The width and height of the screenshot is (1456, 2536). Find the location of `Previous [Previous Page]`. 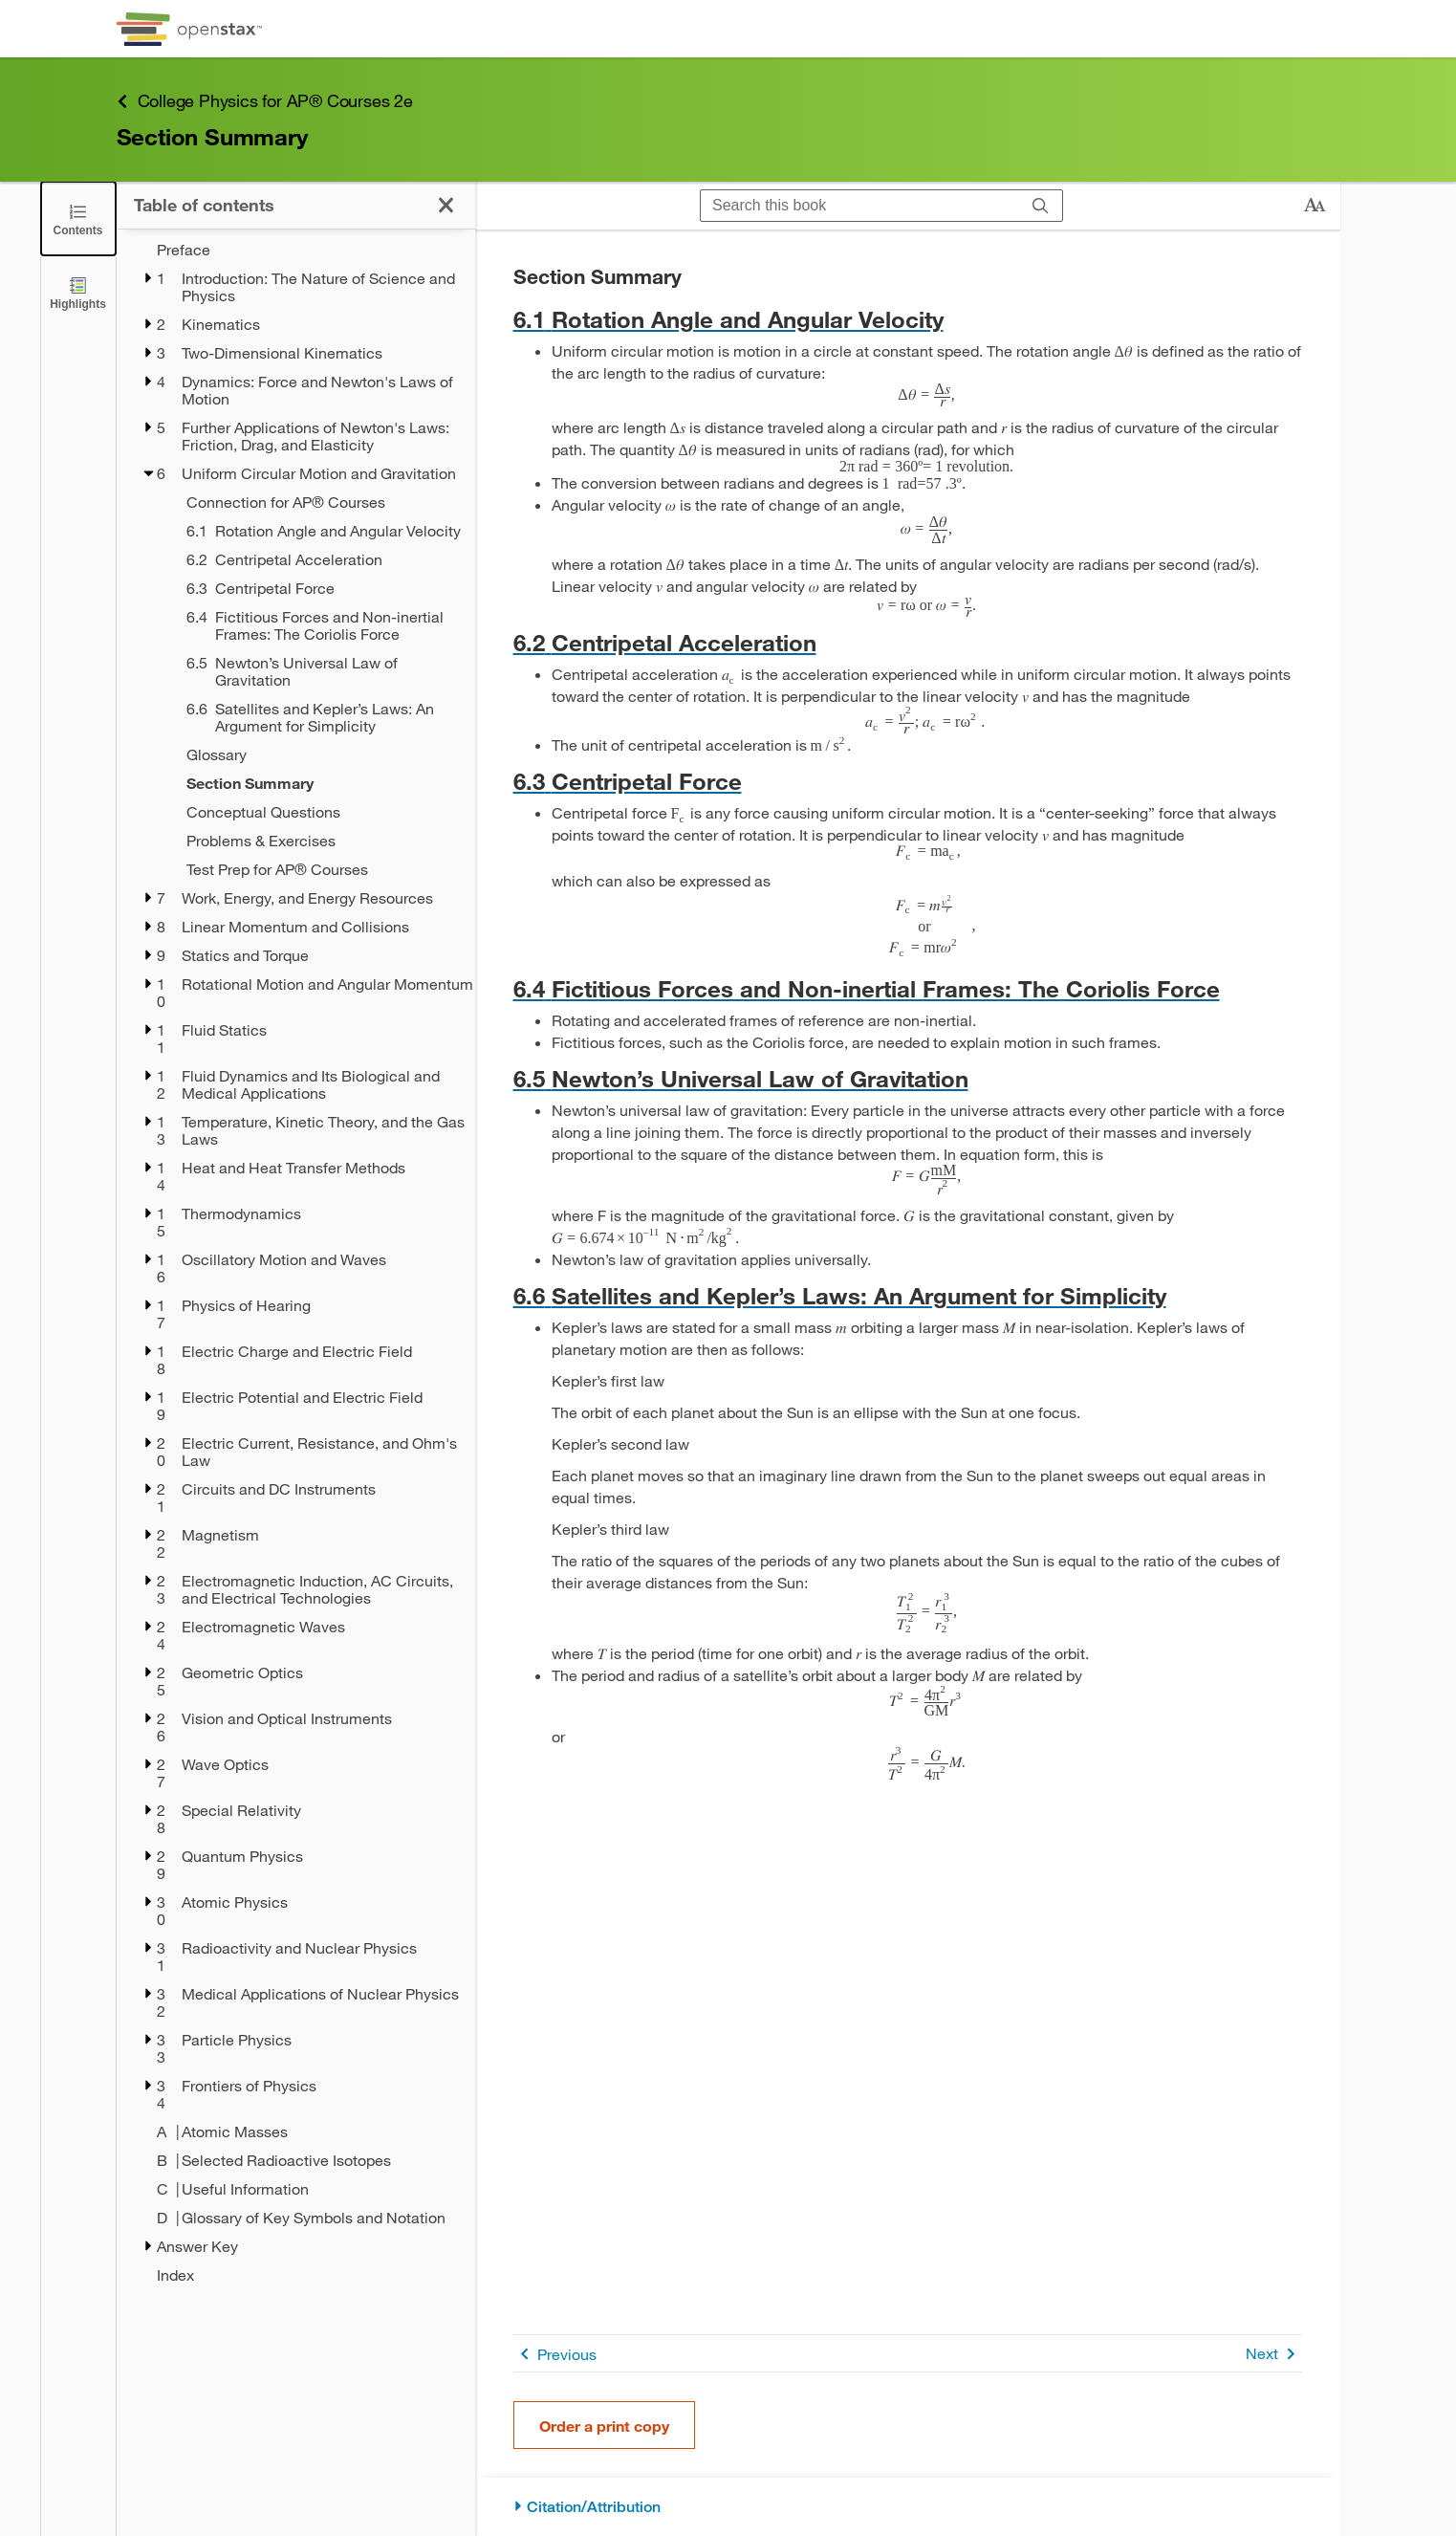

Previous [Previous Page] is located at coordinates (555, 2354).